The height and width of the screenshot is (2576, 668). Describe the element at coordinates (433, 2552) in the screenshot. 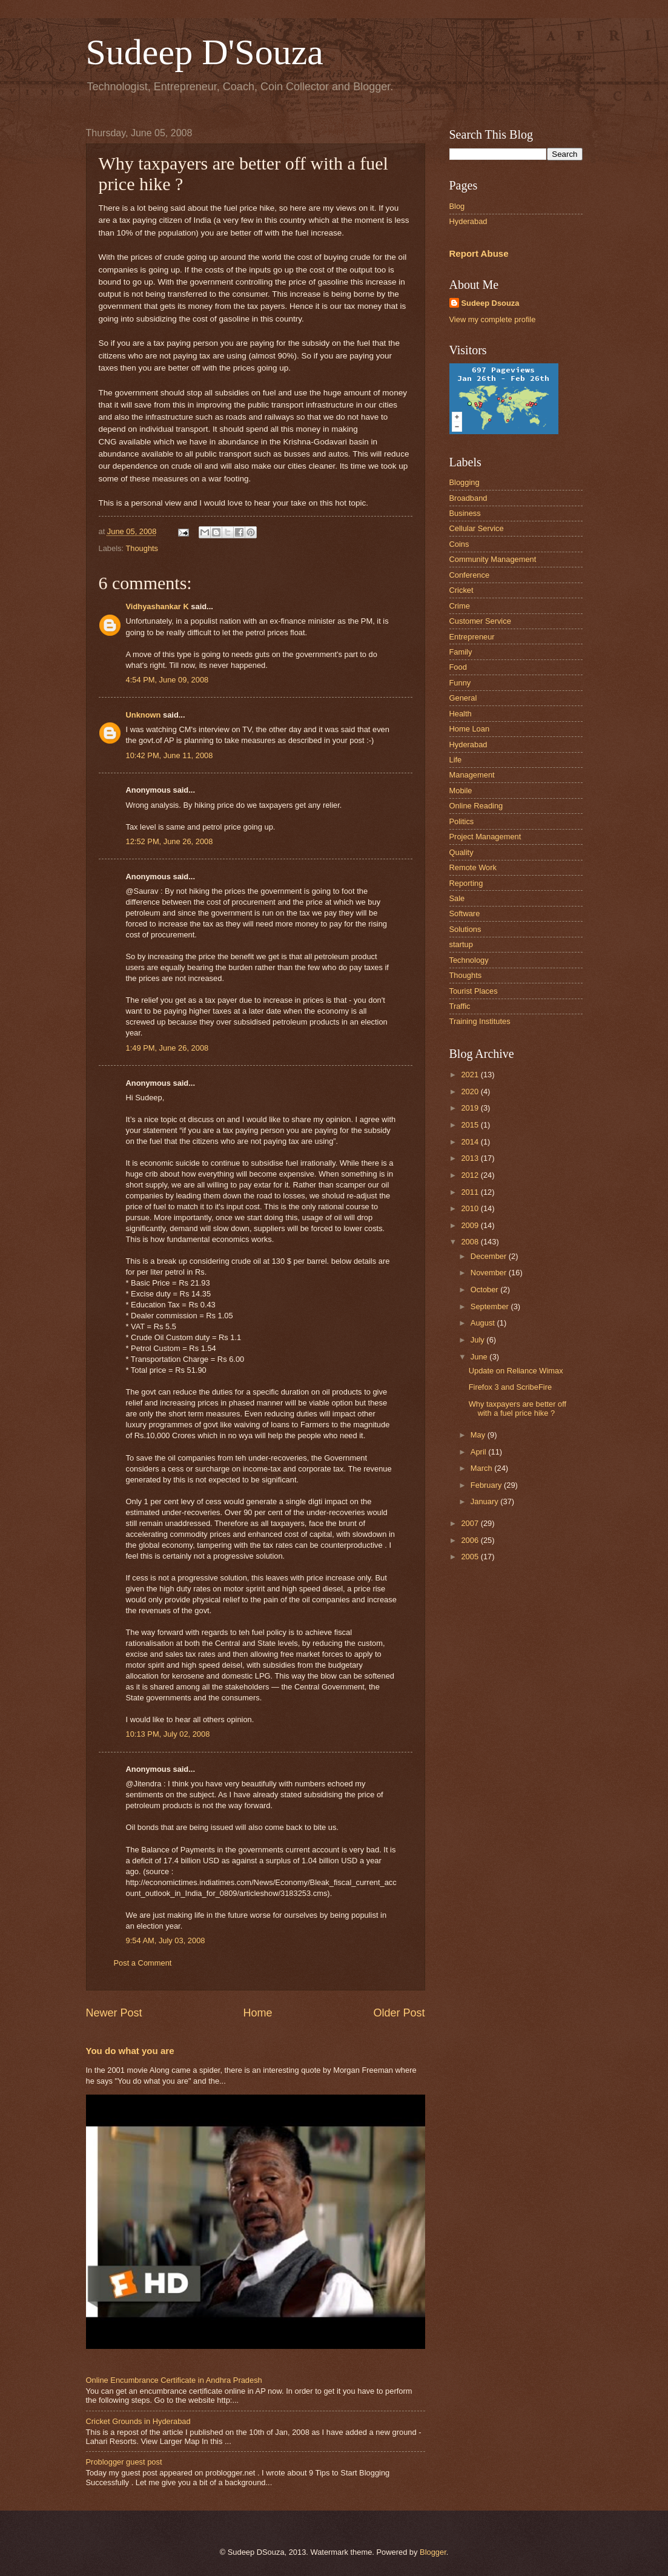

I see `Blogger` at that location.